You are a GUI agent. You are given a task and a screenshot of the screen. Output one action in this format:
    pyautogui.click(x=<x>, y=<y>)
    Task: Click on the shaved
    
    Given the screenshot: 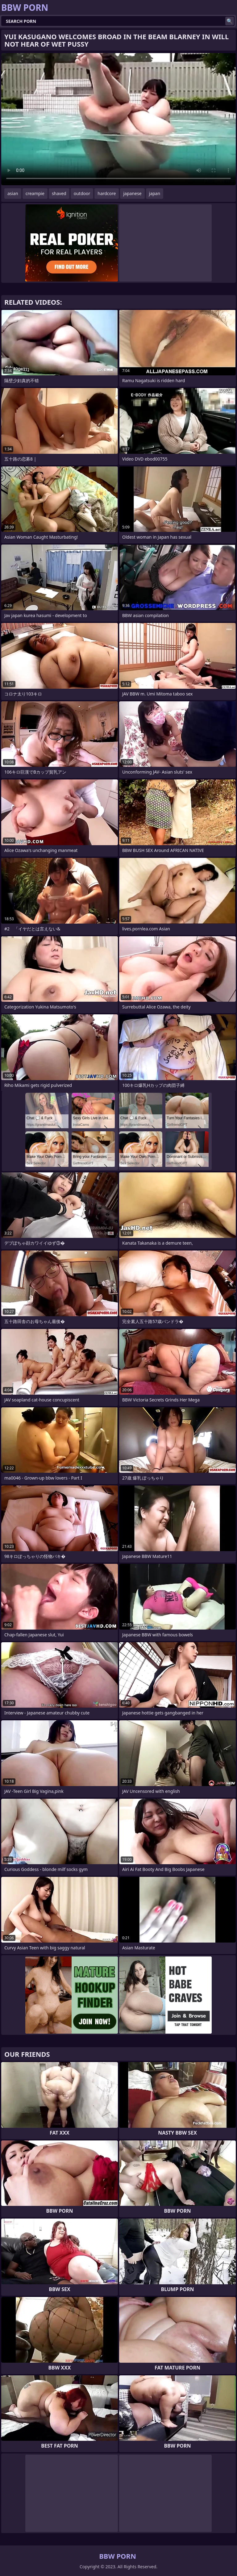 What is the action you would take?
    pyautogui.click(x=59, y=193)
    